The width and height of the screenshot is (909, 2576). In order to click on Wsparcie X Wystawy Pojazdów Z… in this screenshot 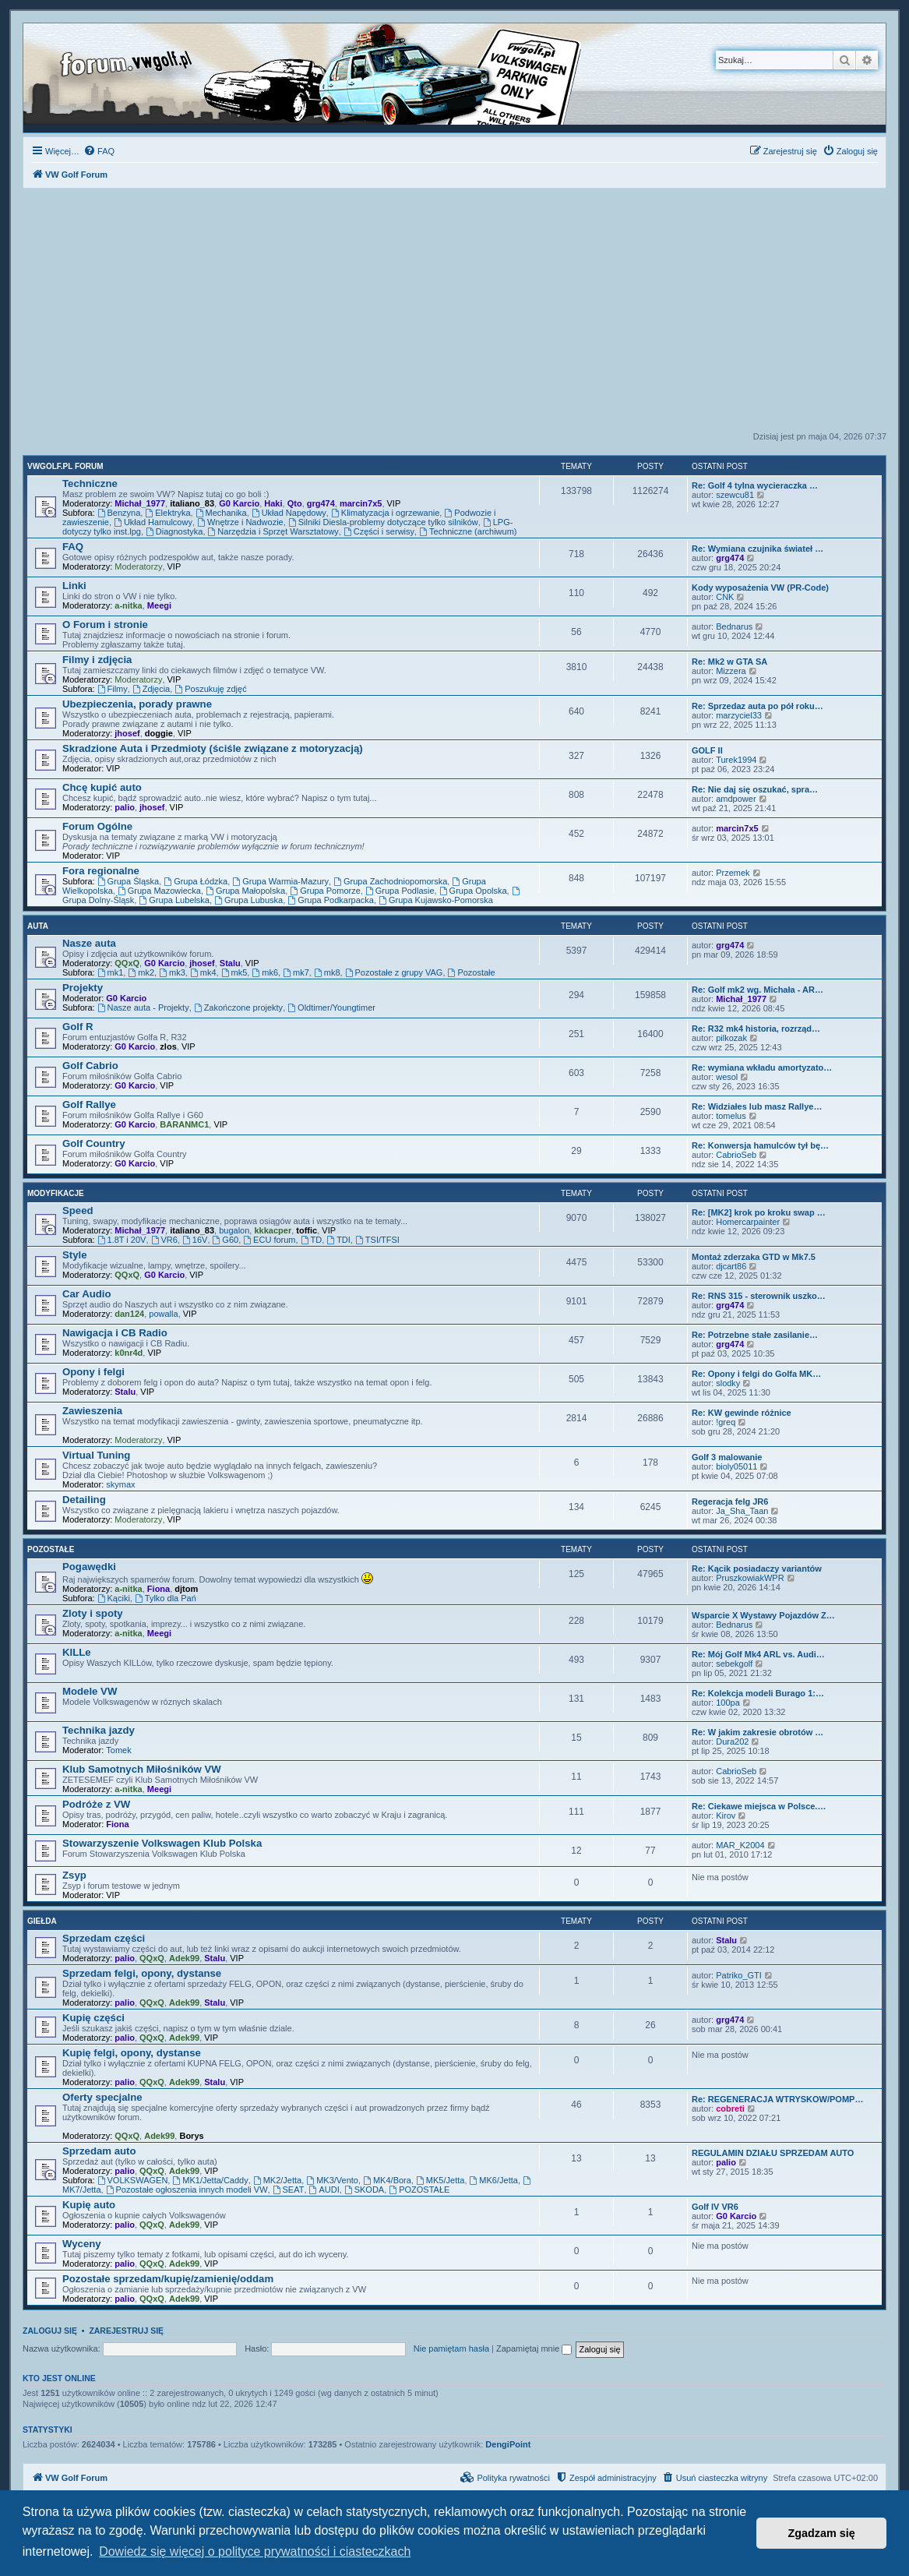, I will do `click(763, 1615)`.